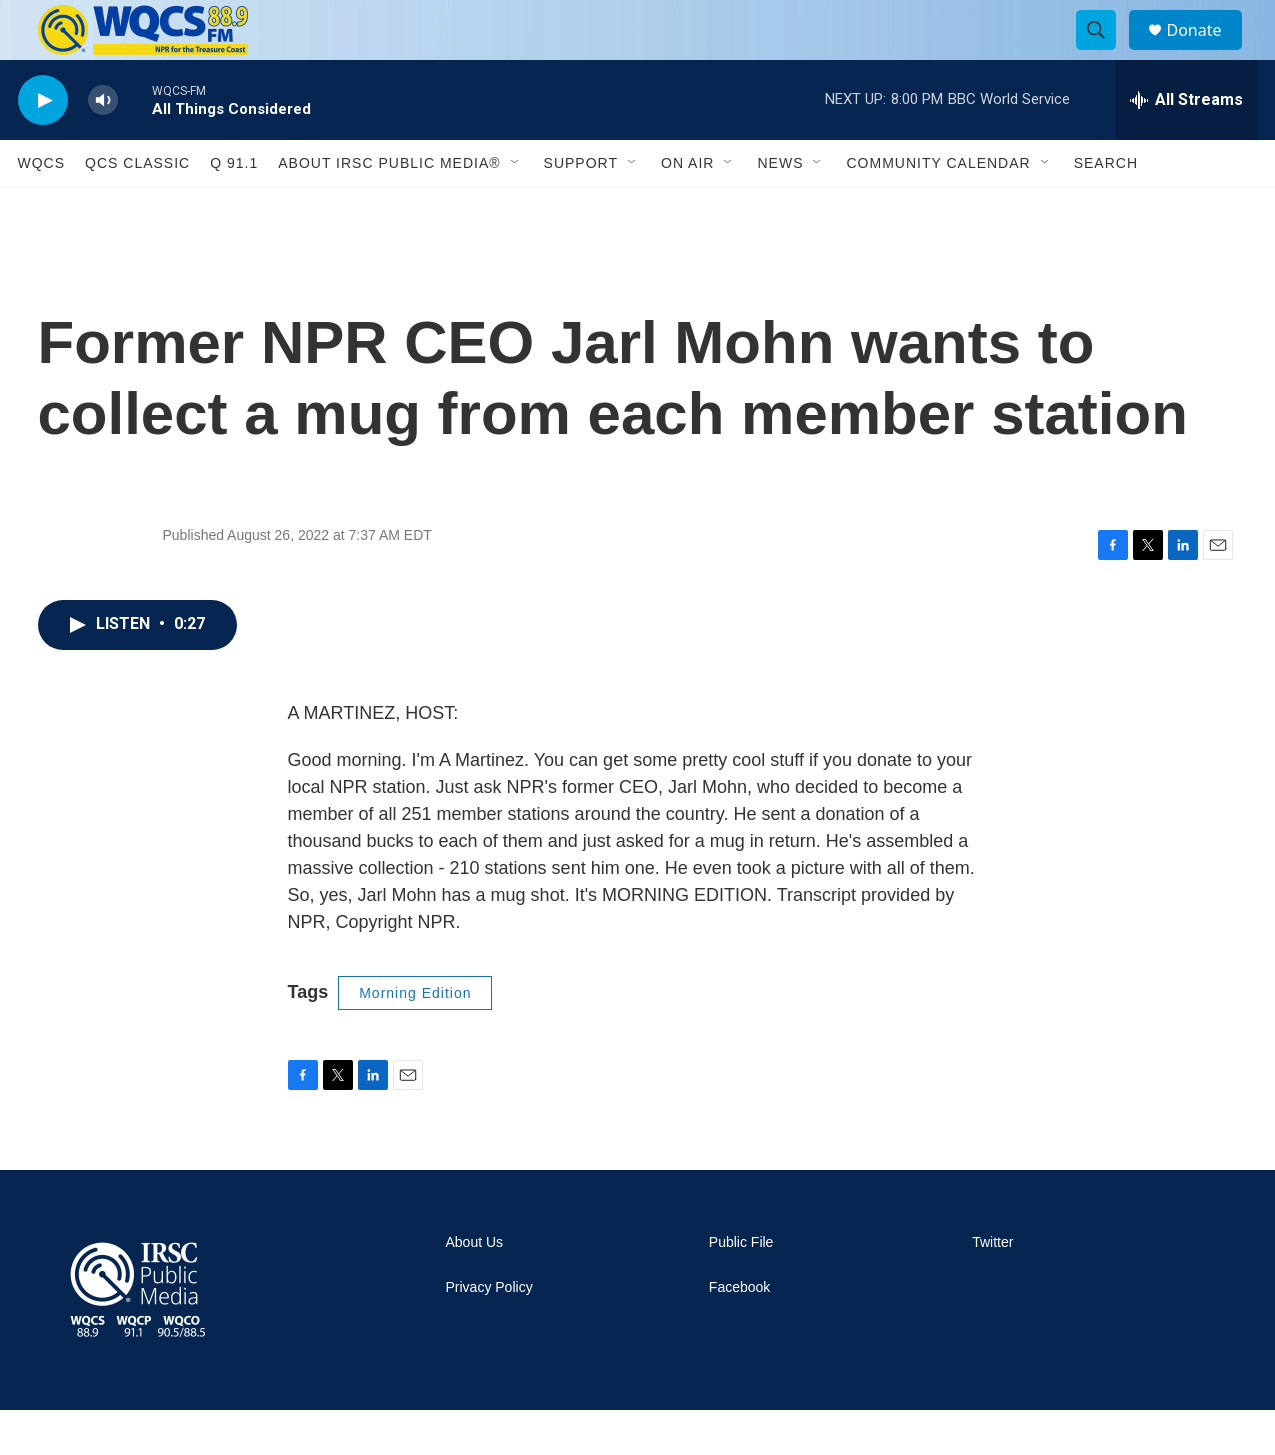 Image resolution: width=1275 pixels, height=1455 pixels. Describe the element at coordinates (516, 208) in the screenshot. I see `[Open Sub Navigation]` at that location.